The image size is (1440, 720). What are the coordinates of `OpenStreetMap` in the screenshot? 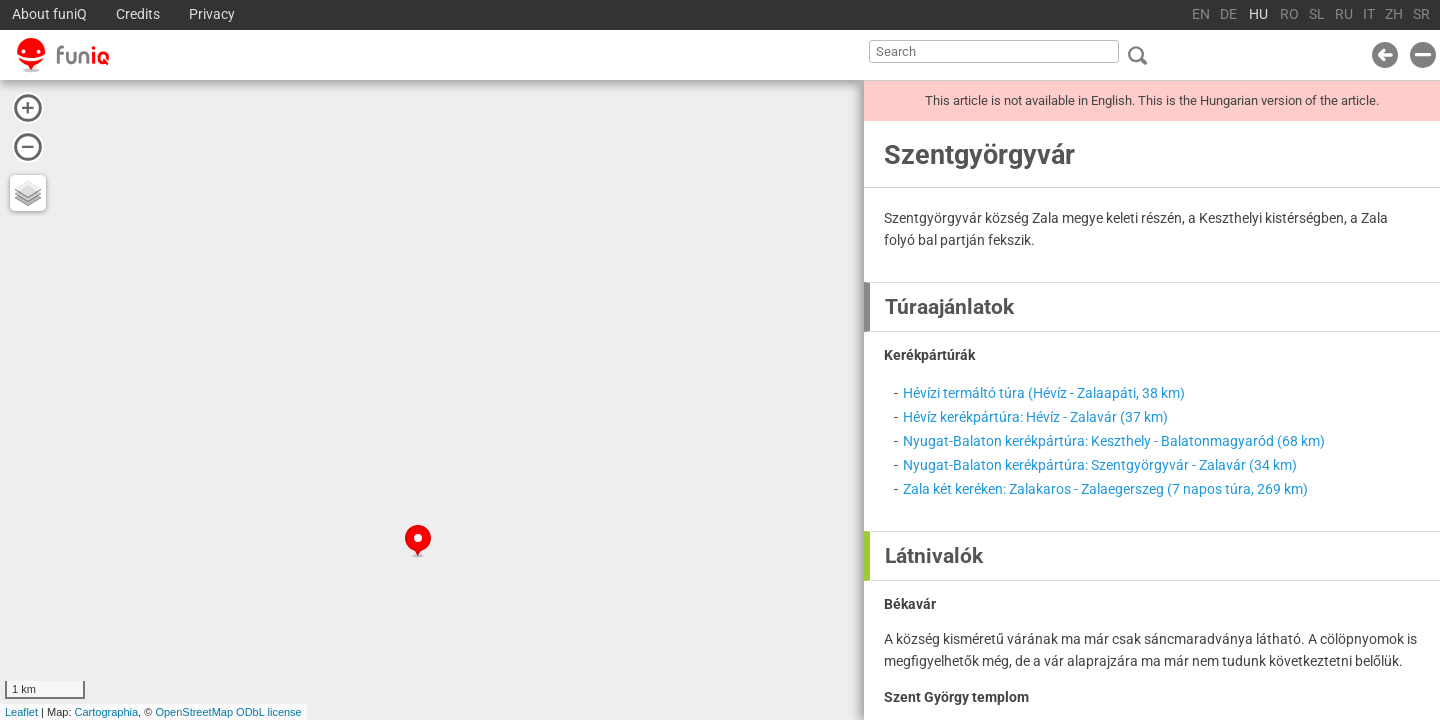 It's located at (194, 712).